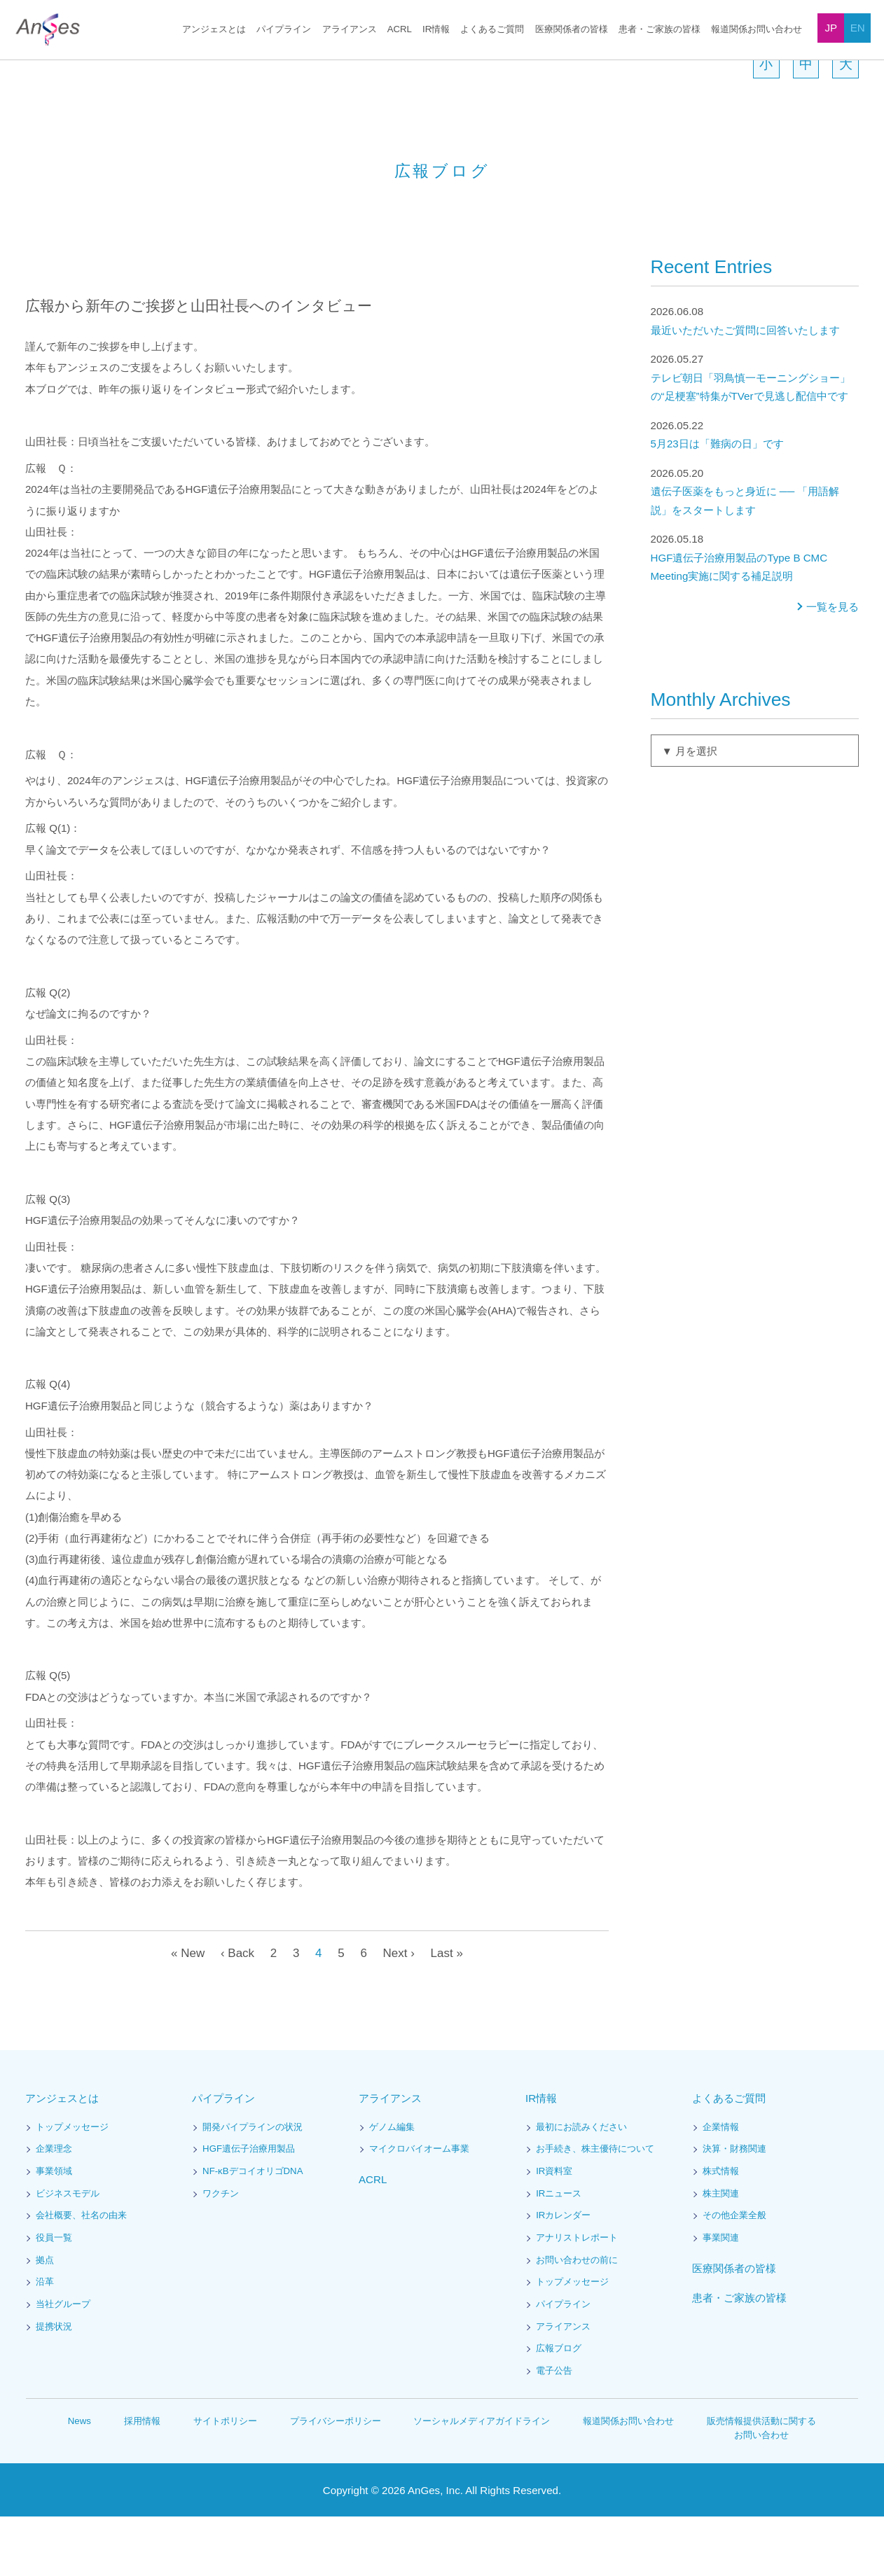 The width and height of the screenshot is (884, 2576). I want to click on 会社概要、社名の由来, so click(81, 2275).